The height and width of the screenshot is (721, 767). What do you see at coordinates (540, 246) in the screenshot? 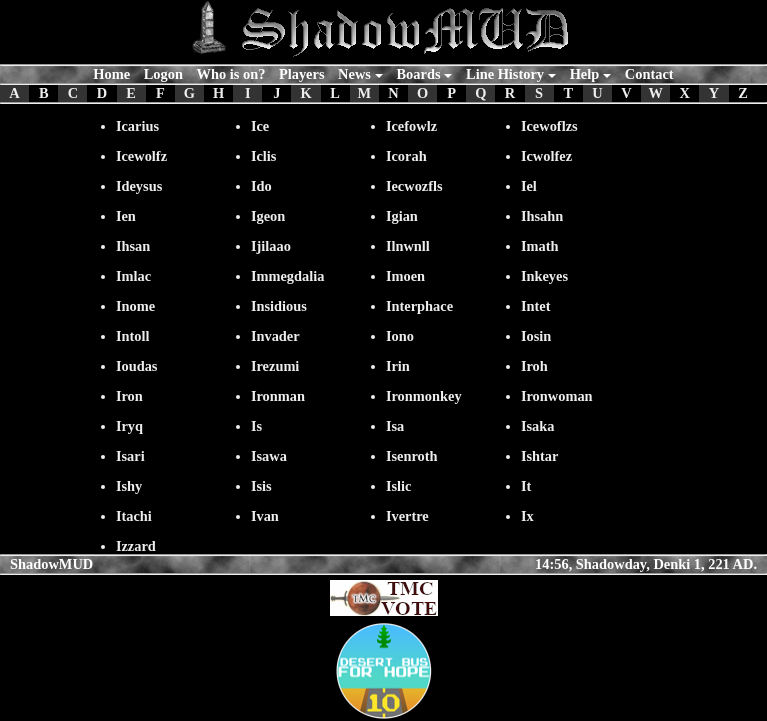
I see `Imath` at bounding box center [540, 246].